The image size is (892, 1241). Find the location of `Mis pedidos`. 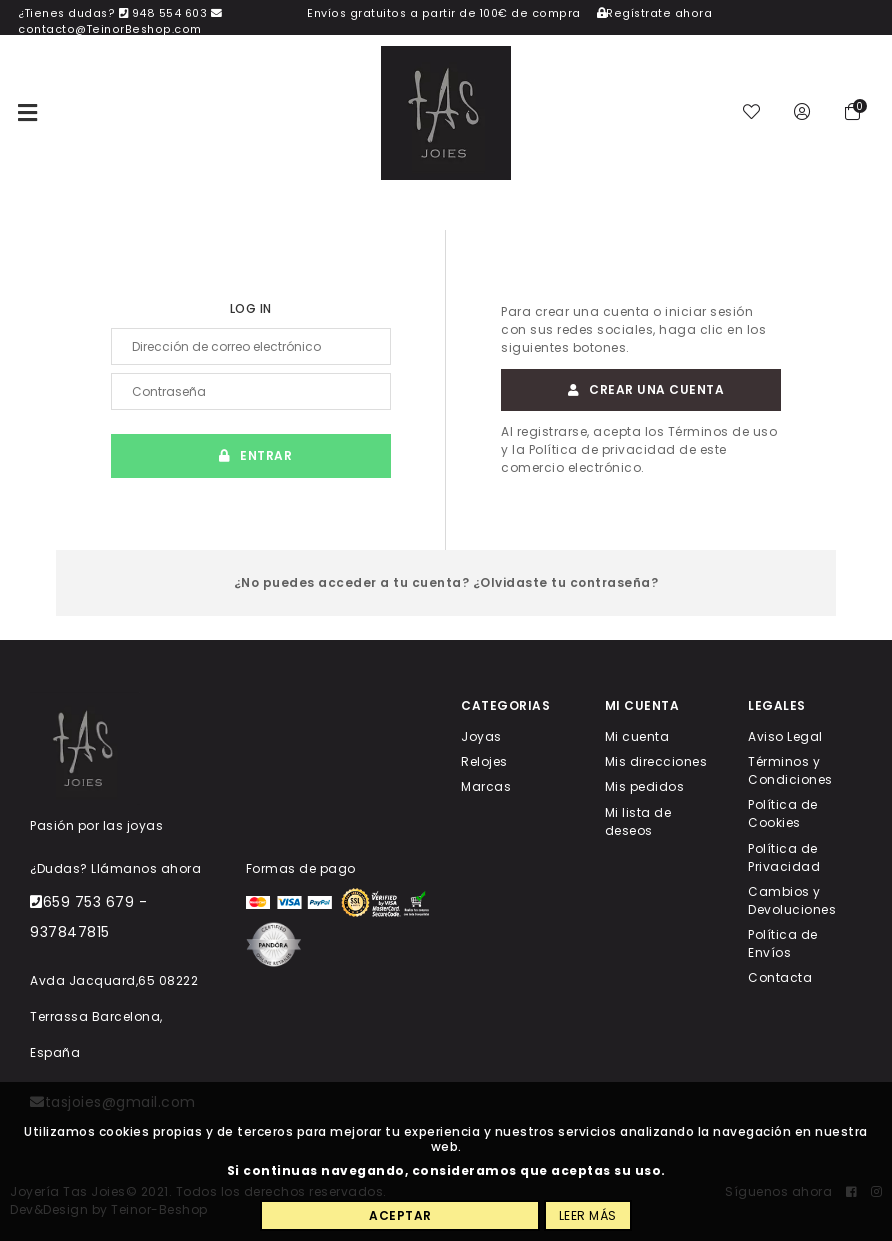

Mis pedidos is located at coordinates (645, 786).